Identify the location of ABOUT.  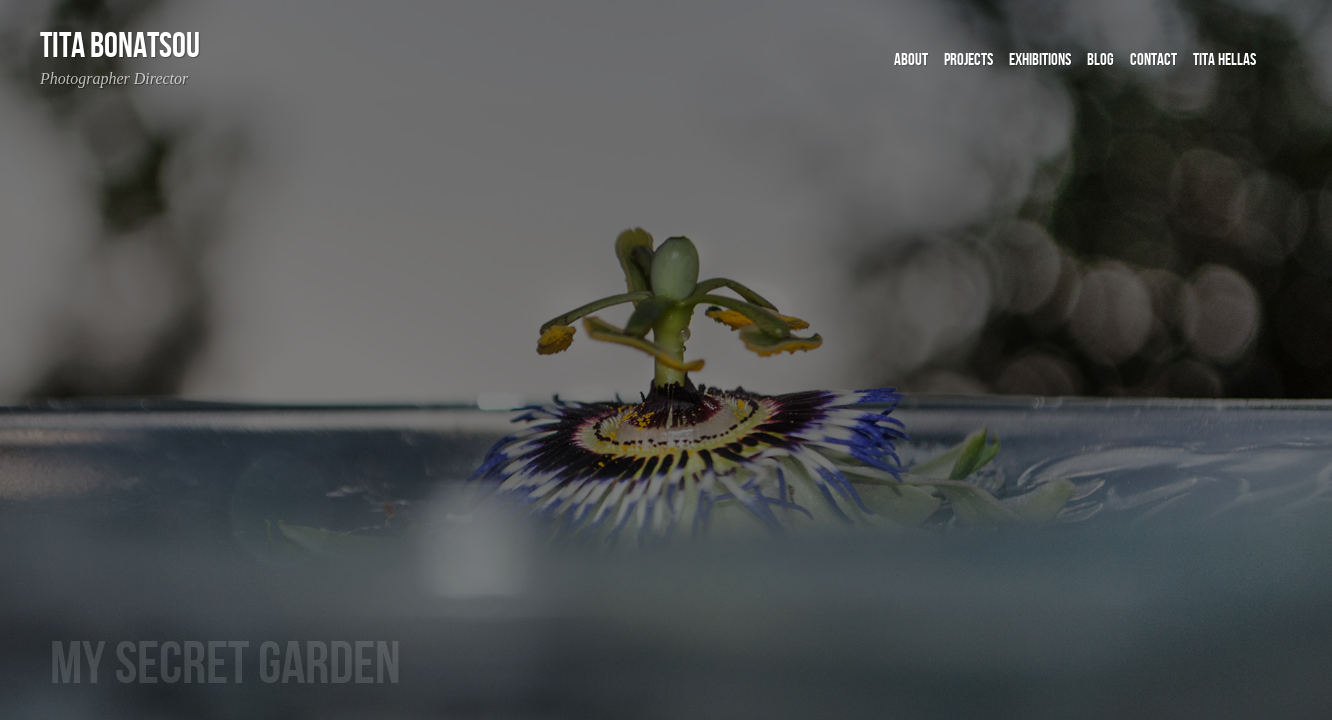
(911, 60).